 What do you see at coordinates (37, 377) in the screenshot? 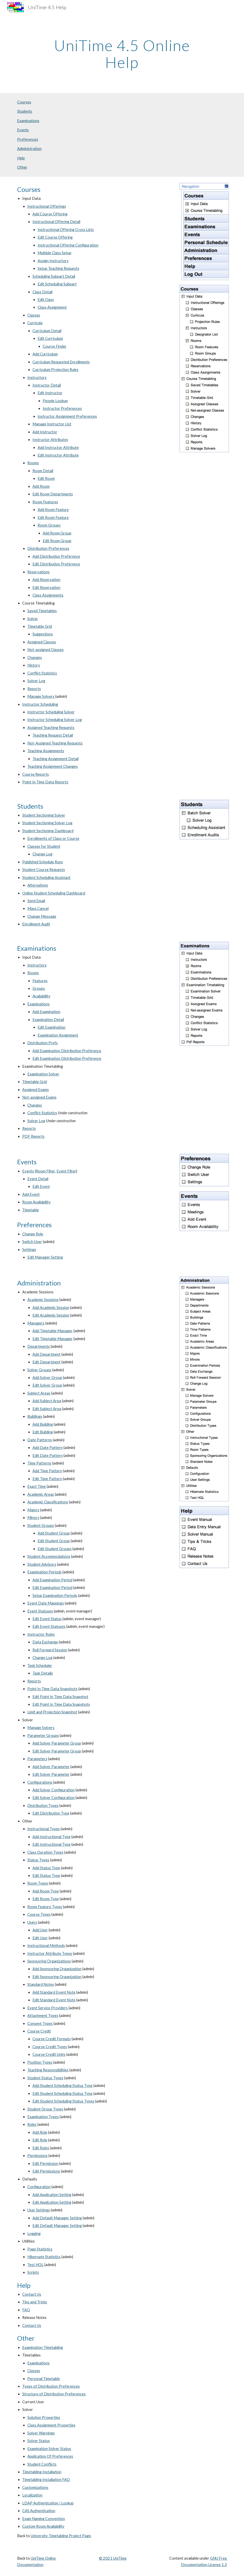
I see `Instructors` at bounding box center [37, 377].